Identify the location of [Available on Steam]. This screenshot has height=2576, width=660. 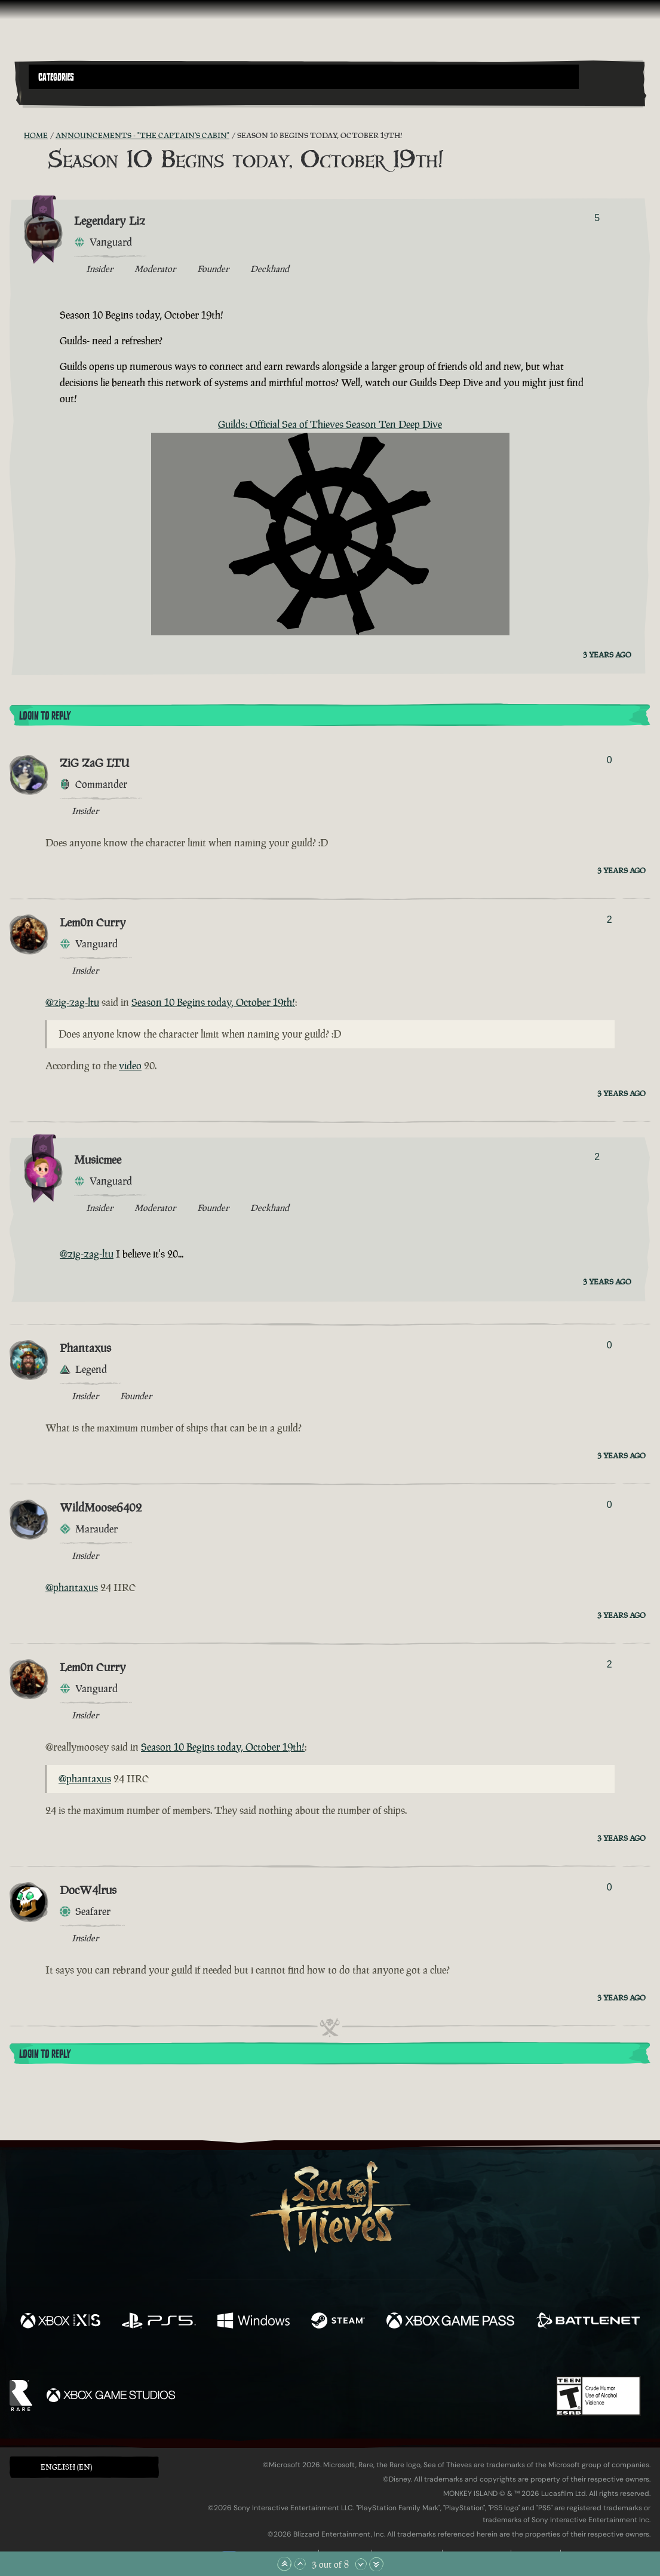
(338, 2322).